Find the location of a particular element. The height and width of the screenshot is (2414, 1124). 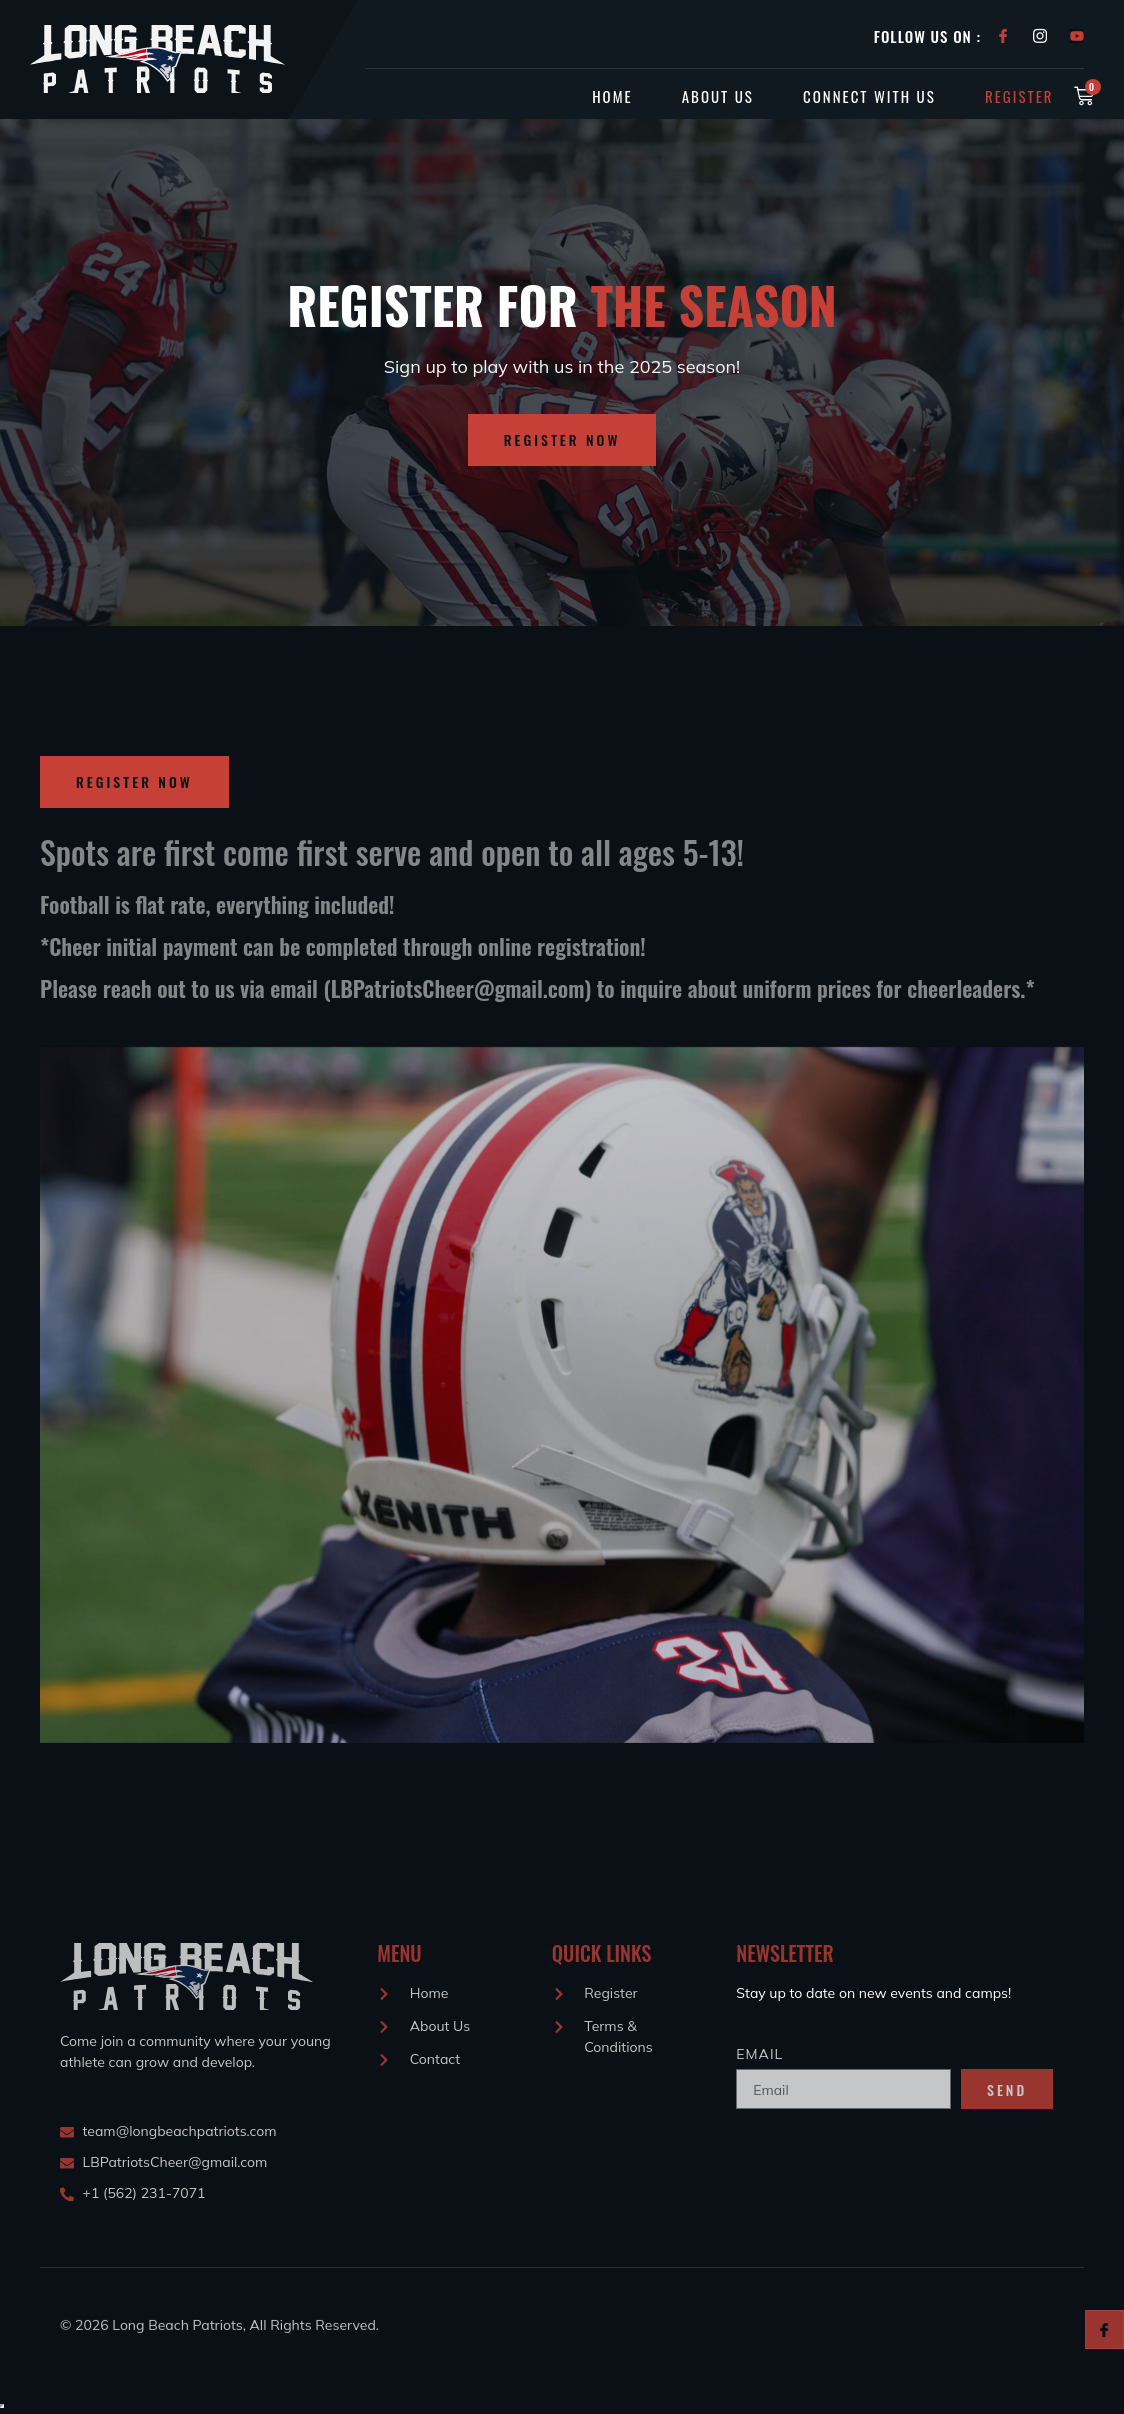

About Us is located at coordinates (716, 96).